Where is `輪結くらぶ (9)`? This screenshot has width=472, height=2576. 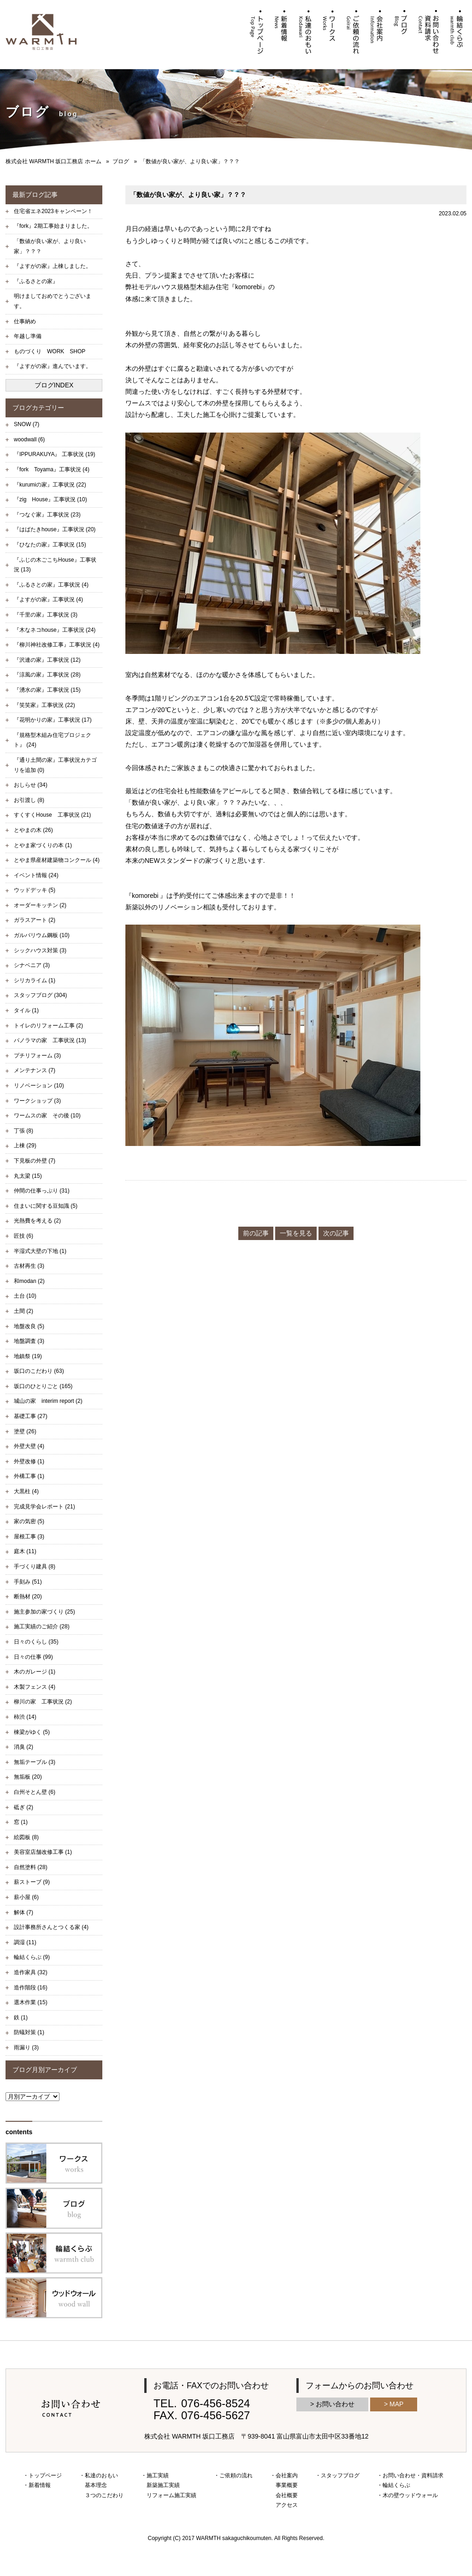
輪結くらぶ (9) is located at coordinates (32, 1957).